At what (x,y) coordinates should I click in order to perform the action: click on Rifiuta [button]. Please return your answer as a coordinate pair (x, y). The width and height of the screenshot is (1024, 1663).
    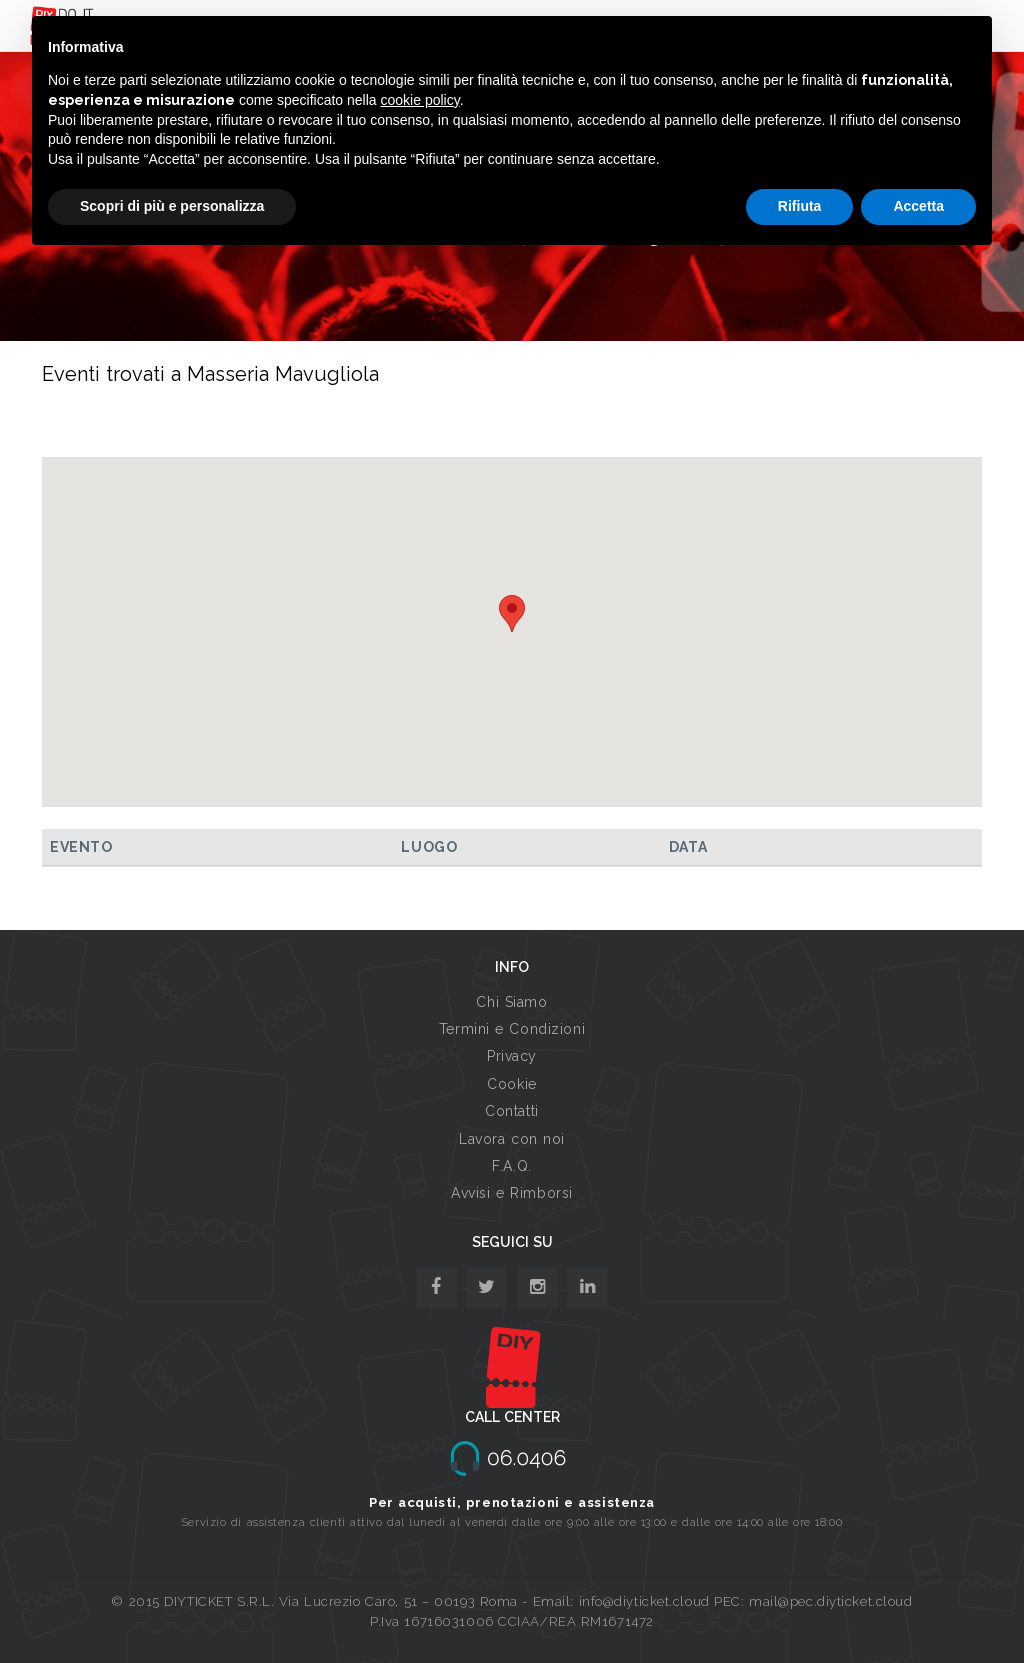
    Looking at the image, I should click on (800, 206).